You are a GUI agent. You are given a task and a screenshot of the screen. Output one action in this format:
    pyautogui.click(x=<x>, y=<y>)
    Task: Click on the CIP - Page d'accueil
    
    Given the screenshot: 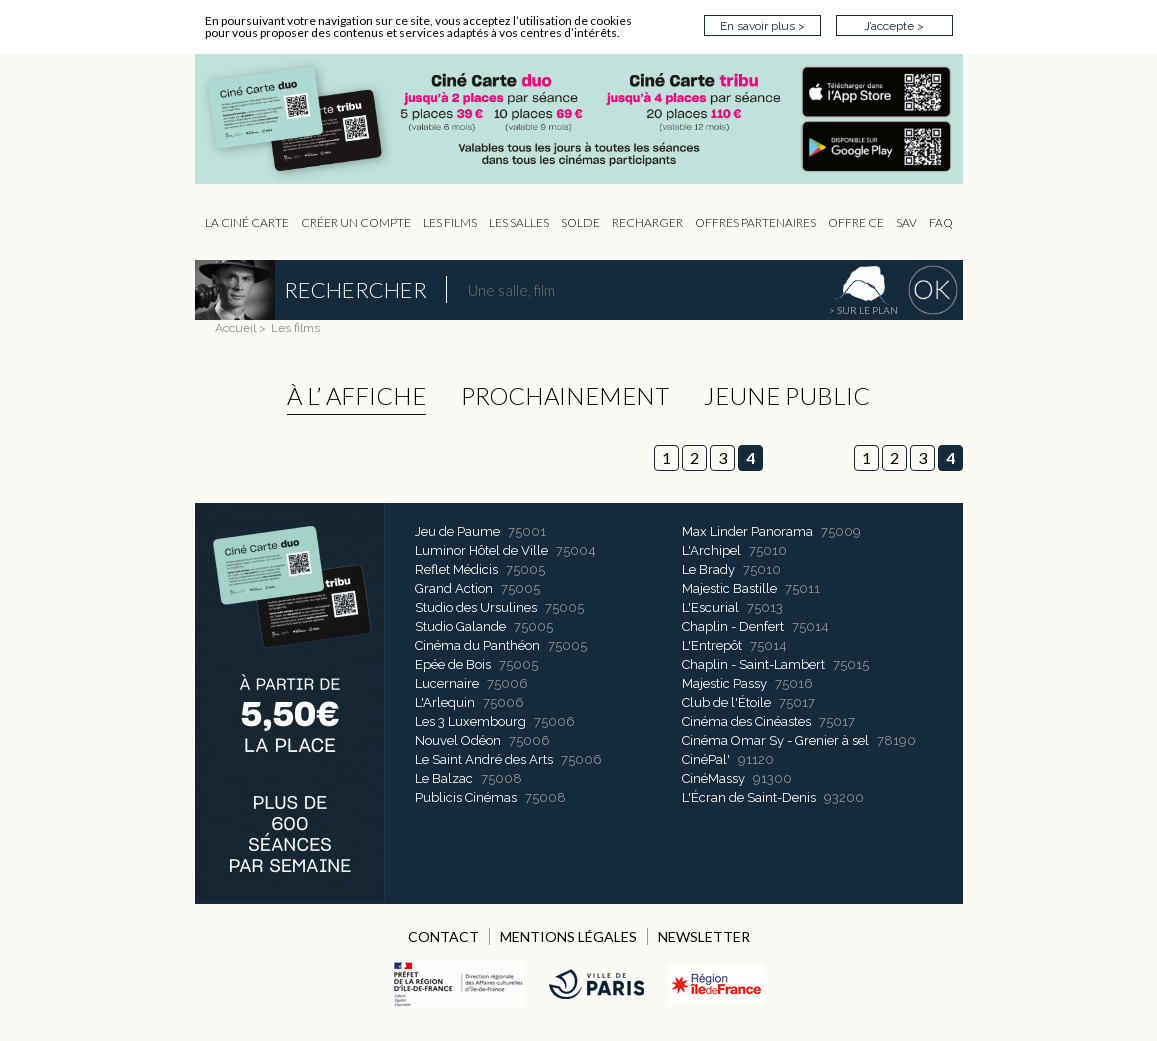 What is the action you would take?
    pyautogui.click(x=589, y=119)
    